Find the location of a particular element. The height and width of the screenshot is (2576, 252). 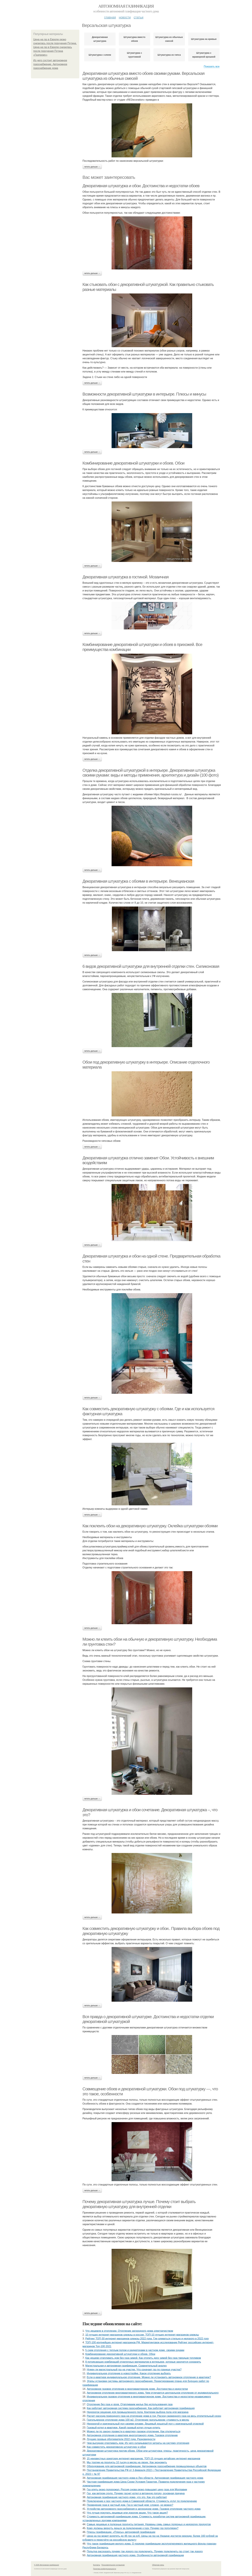

Обратная связь is located at coordinates (158, 2565).